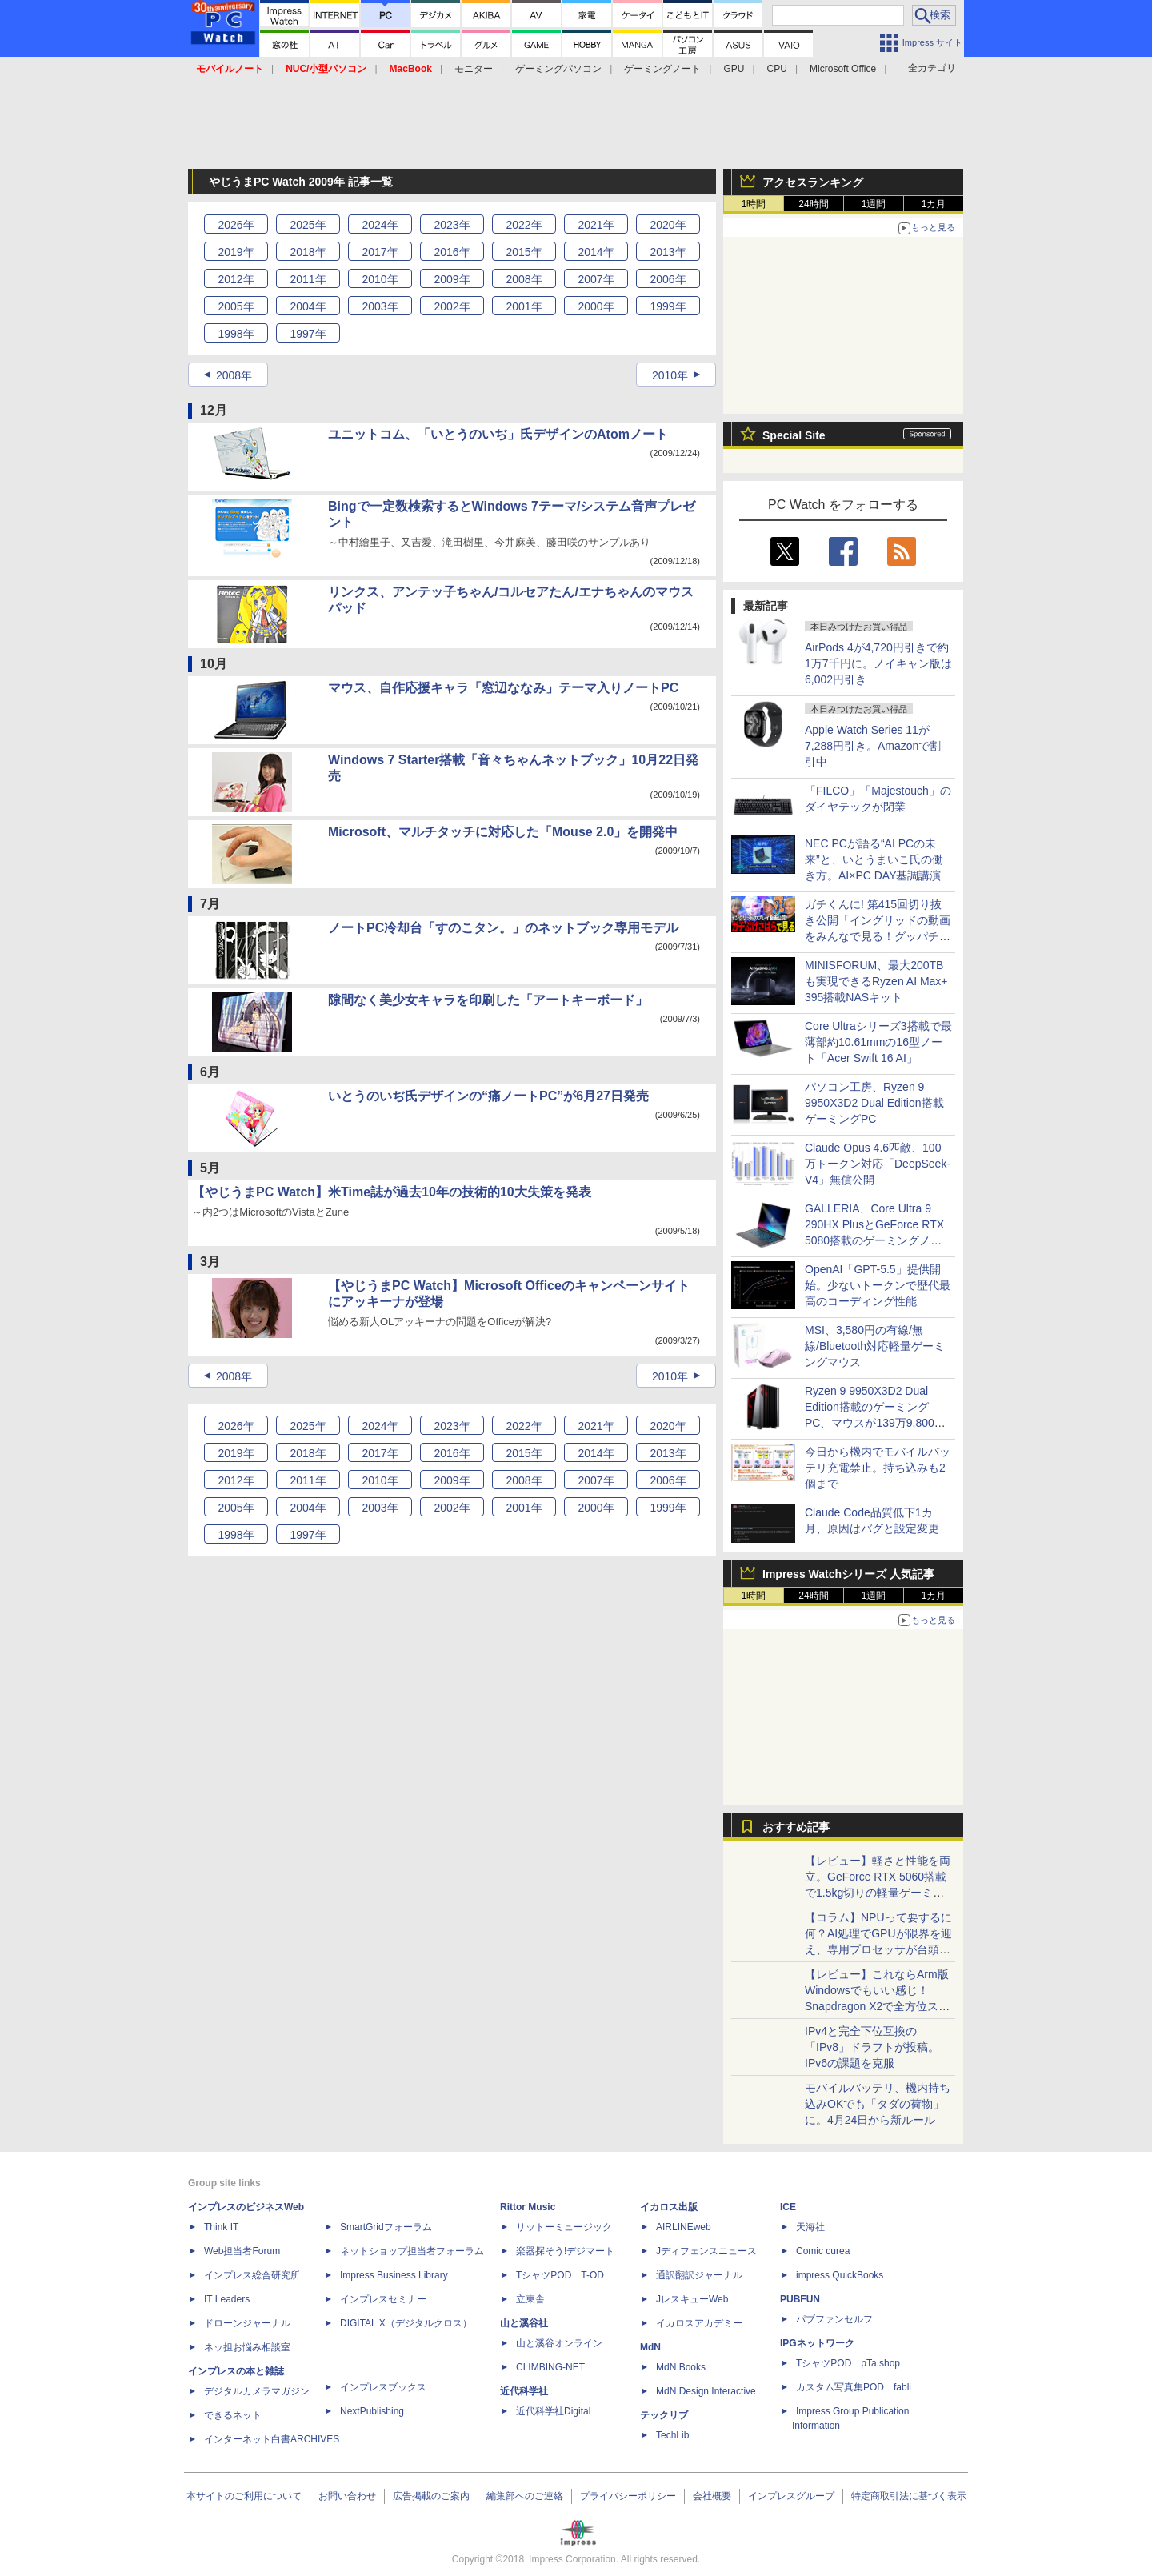  Describe the element at coordinates (247, 2323) in the screenshot. I see `ドローンジャーナル` at that location.